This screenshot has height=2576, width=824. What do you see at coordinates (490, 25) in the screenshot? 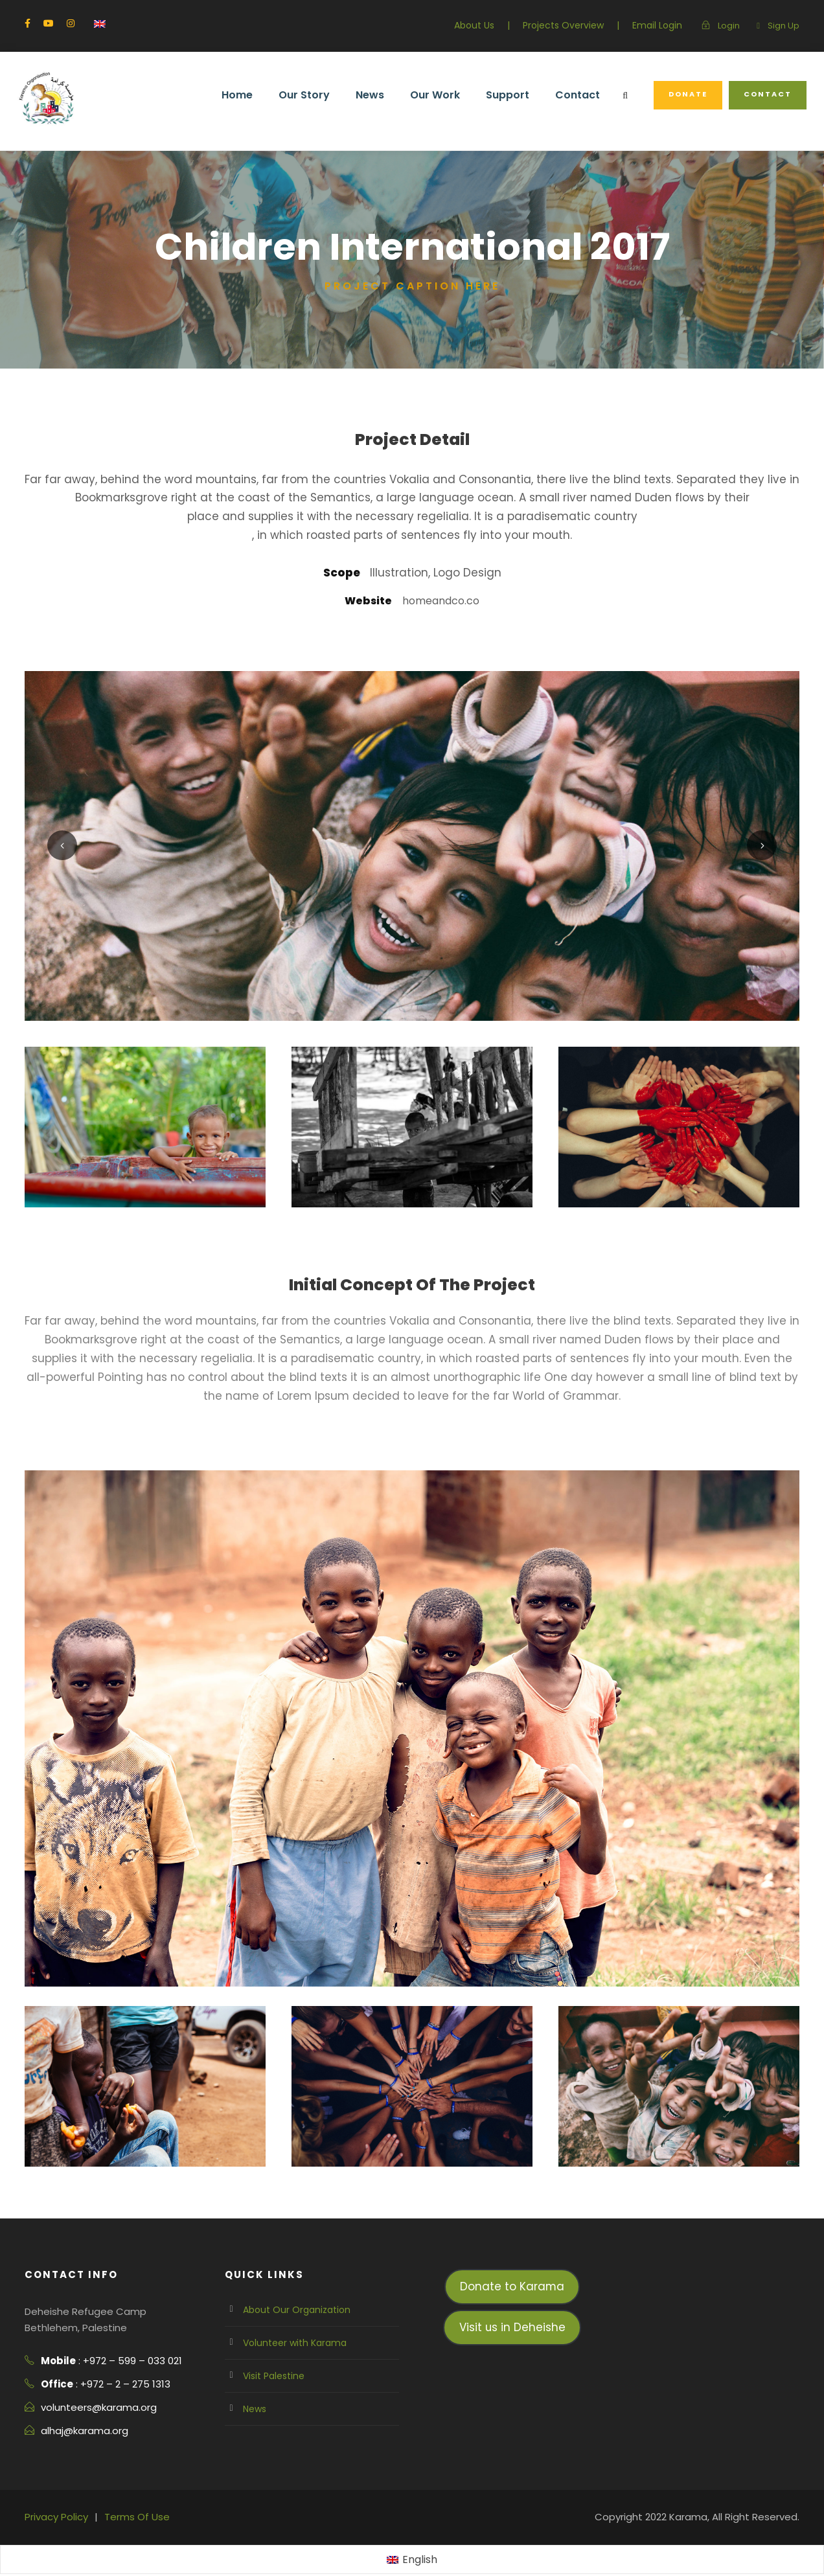
I see `About Us` at bounding box center [490, 25].